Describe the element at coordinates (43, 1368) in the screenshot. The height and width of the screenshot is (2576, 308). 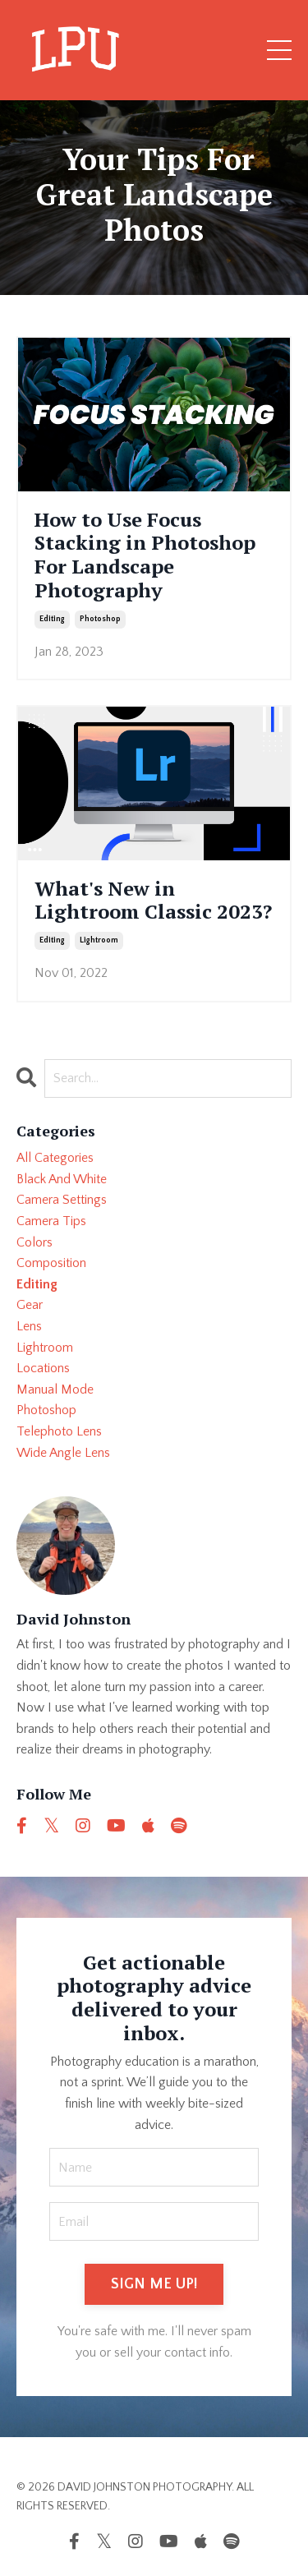
I see `locations` at that location.